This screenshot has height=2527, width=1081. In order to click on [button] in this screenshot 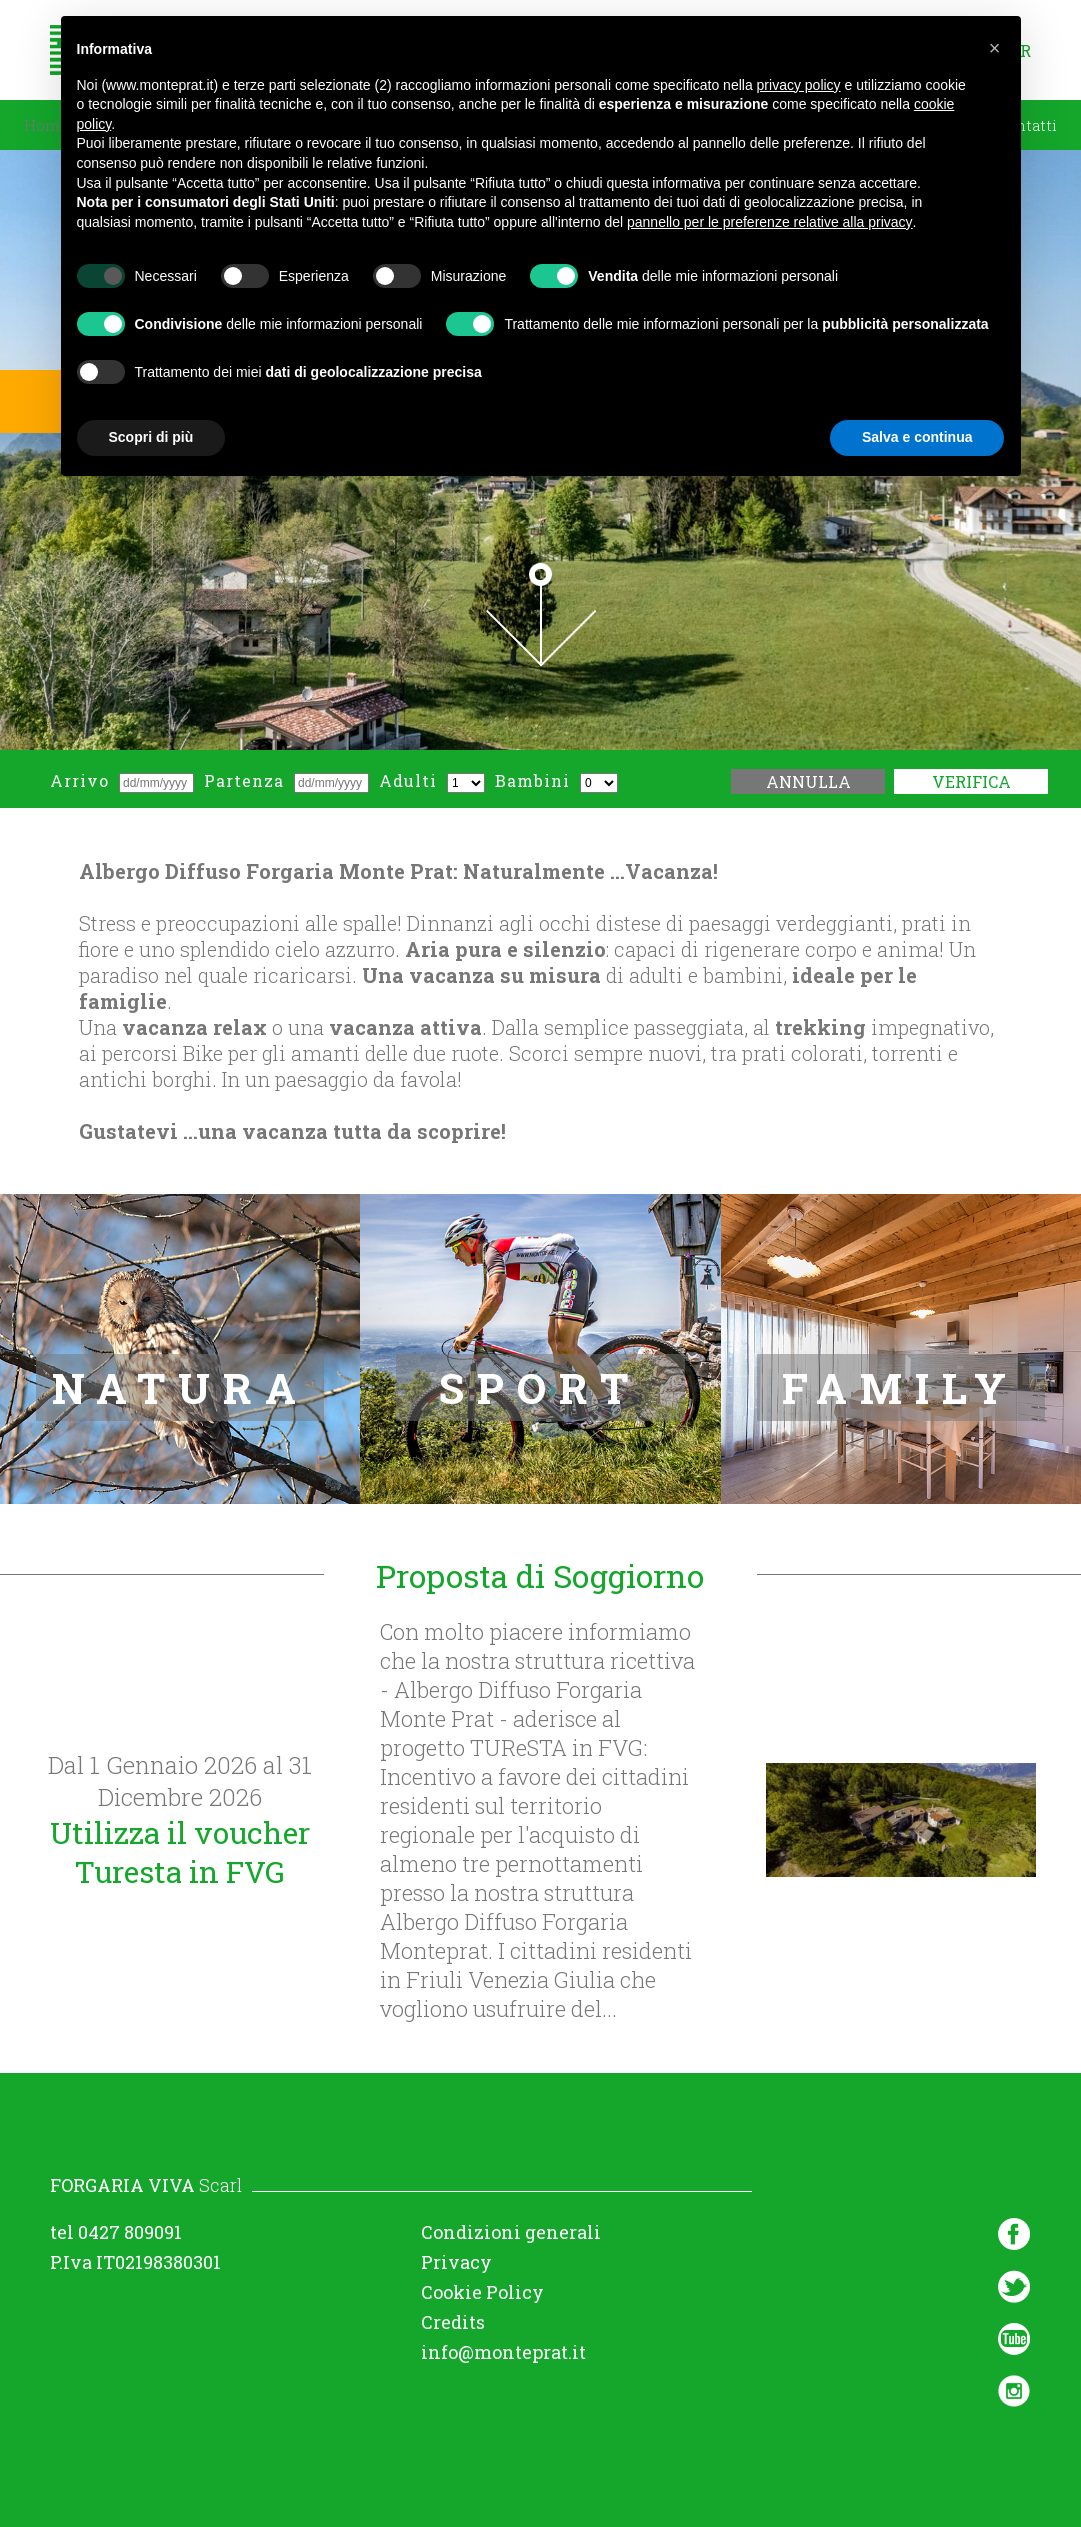, I will do `click(995, 48)`.